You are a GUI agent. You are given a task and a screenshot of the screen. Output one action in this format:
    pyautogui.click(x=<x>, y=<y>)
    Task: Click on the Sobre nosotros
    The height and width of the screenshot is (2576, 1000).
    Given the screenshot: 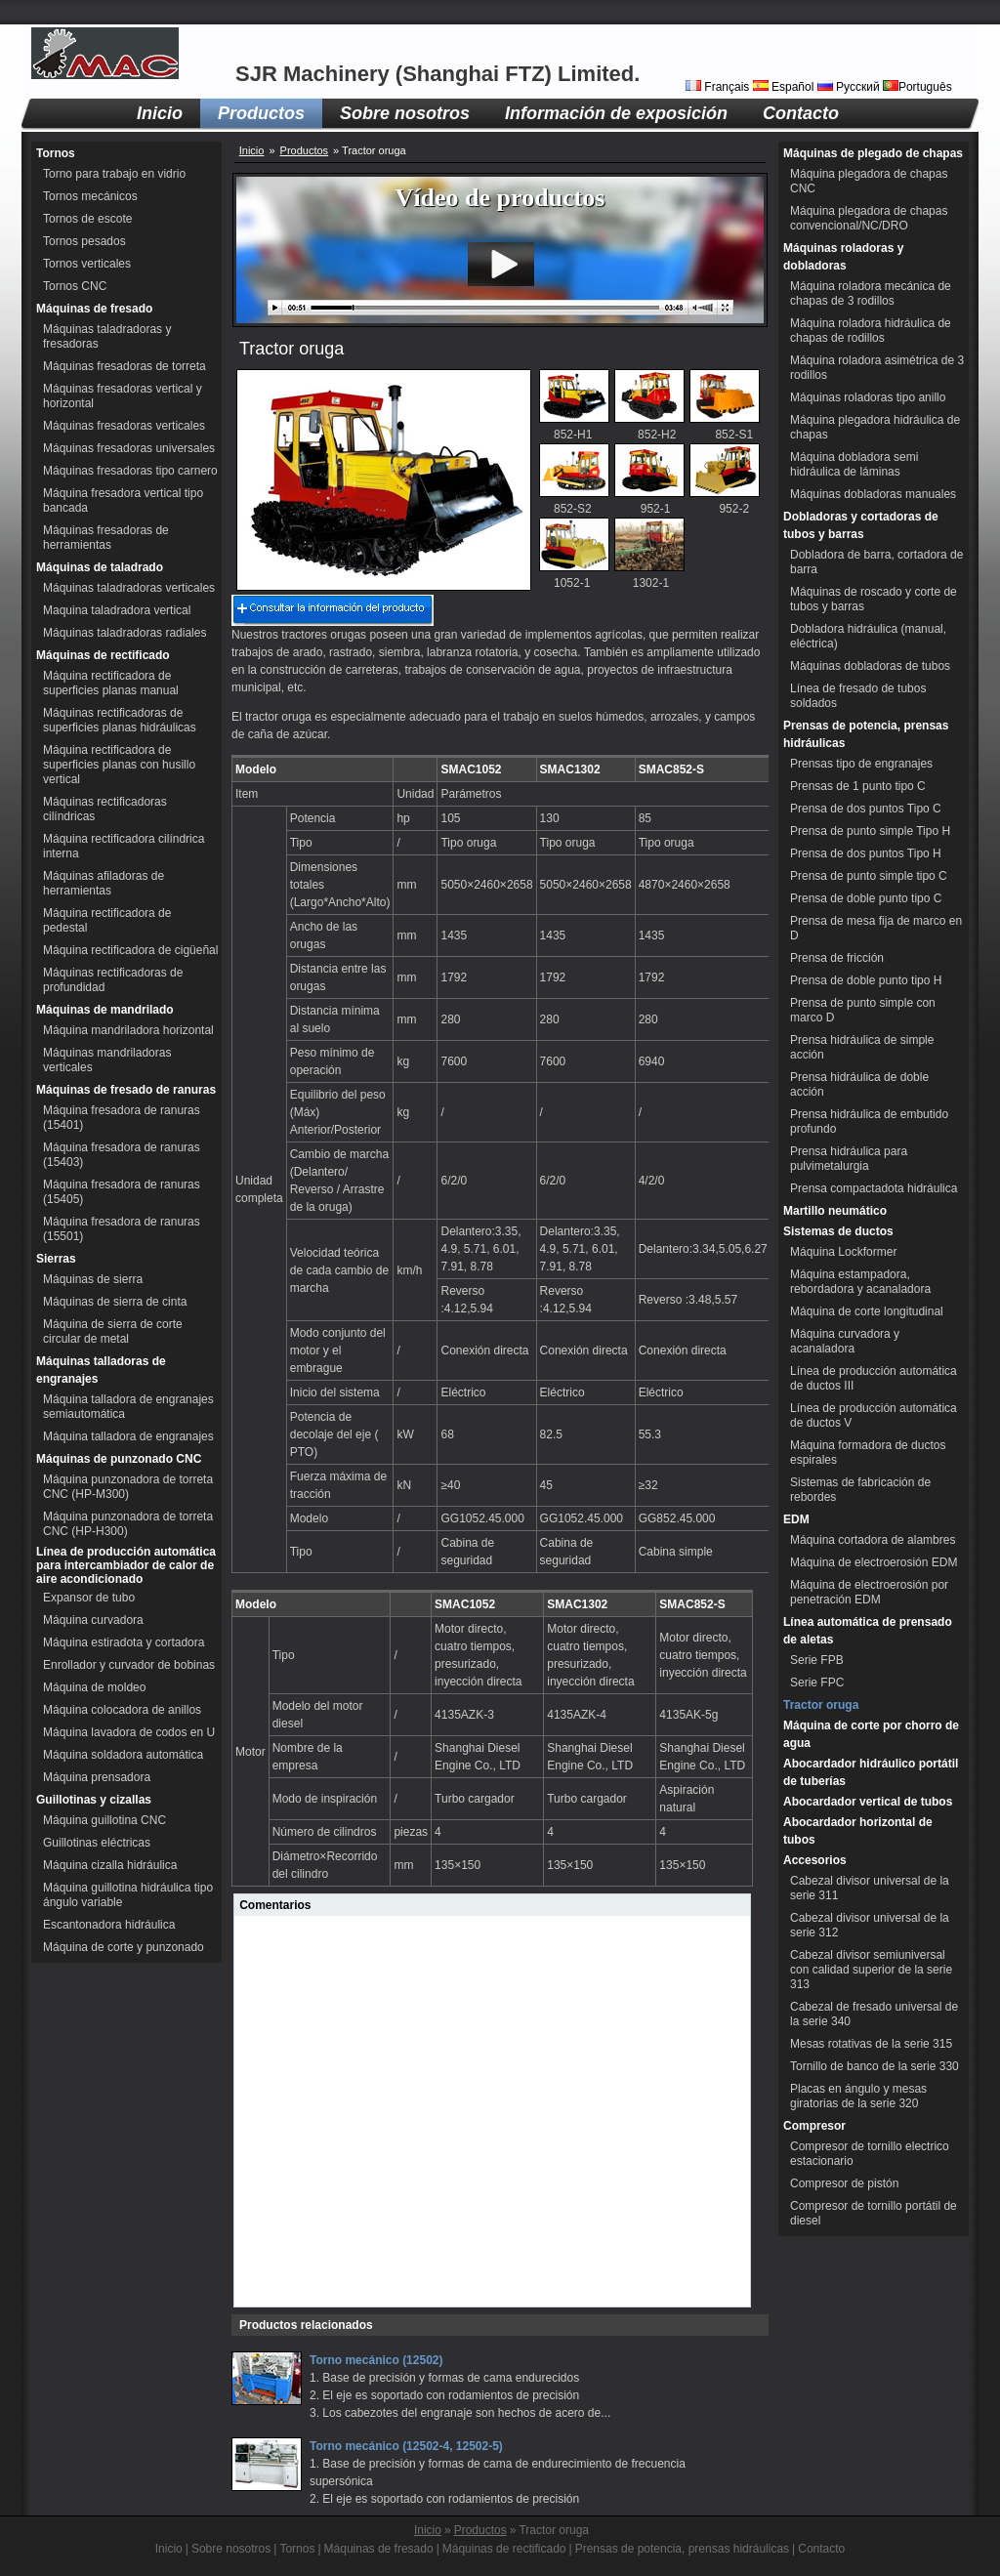 What is the action you would take?
    pyautogui.click(x=405, y=113)
    